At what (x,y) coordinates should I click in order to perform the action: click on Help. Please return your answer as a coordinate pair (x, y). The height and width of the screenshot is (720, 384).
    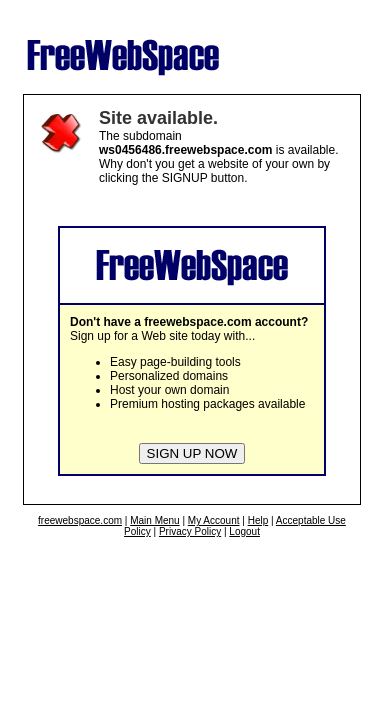
    Looking at the image, I should click on (258, 520).